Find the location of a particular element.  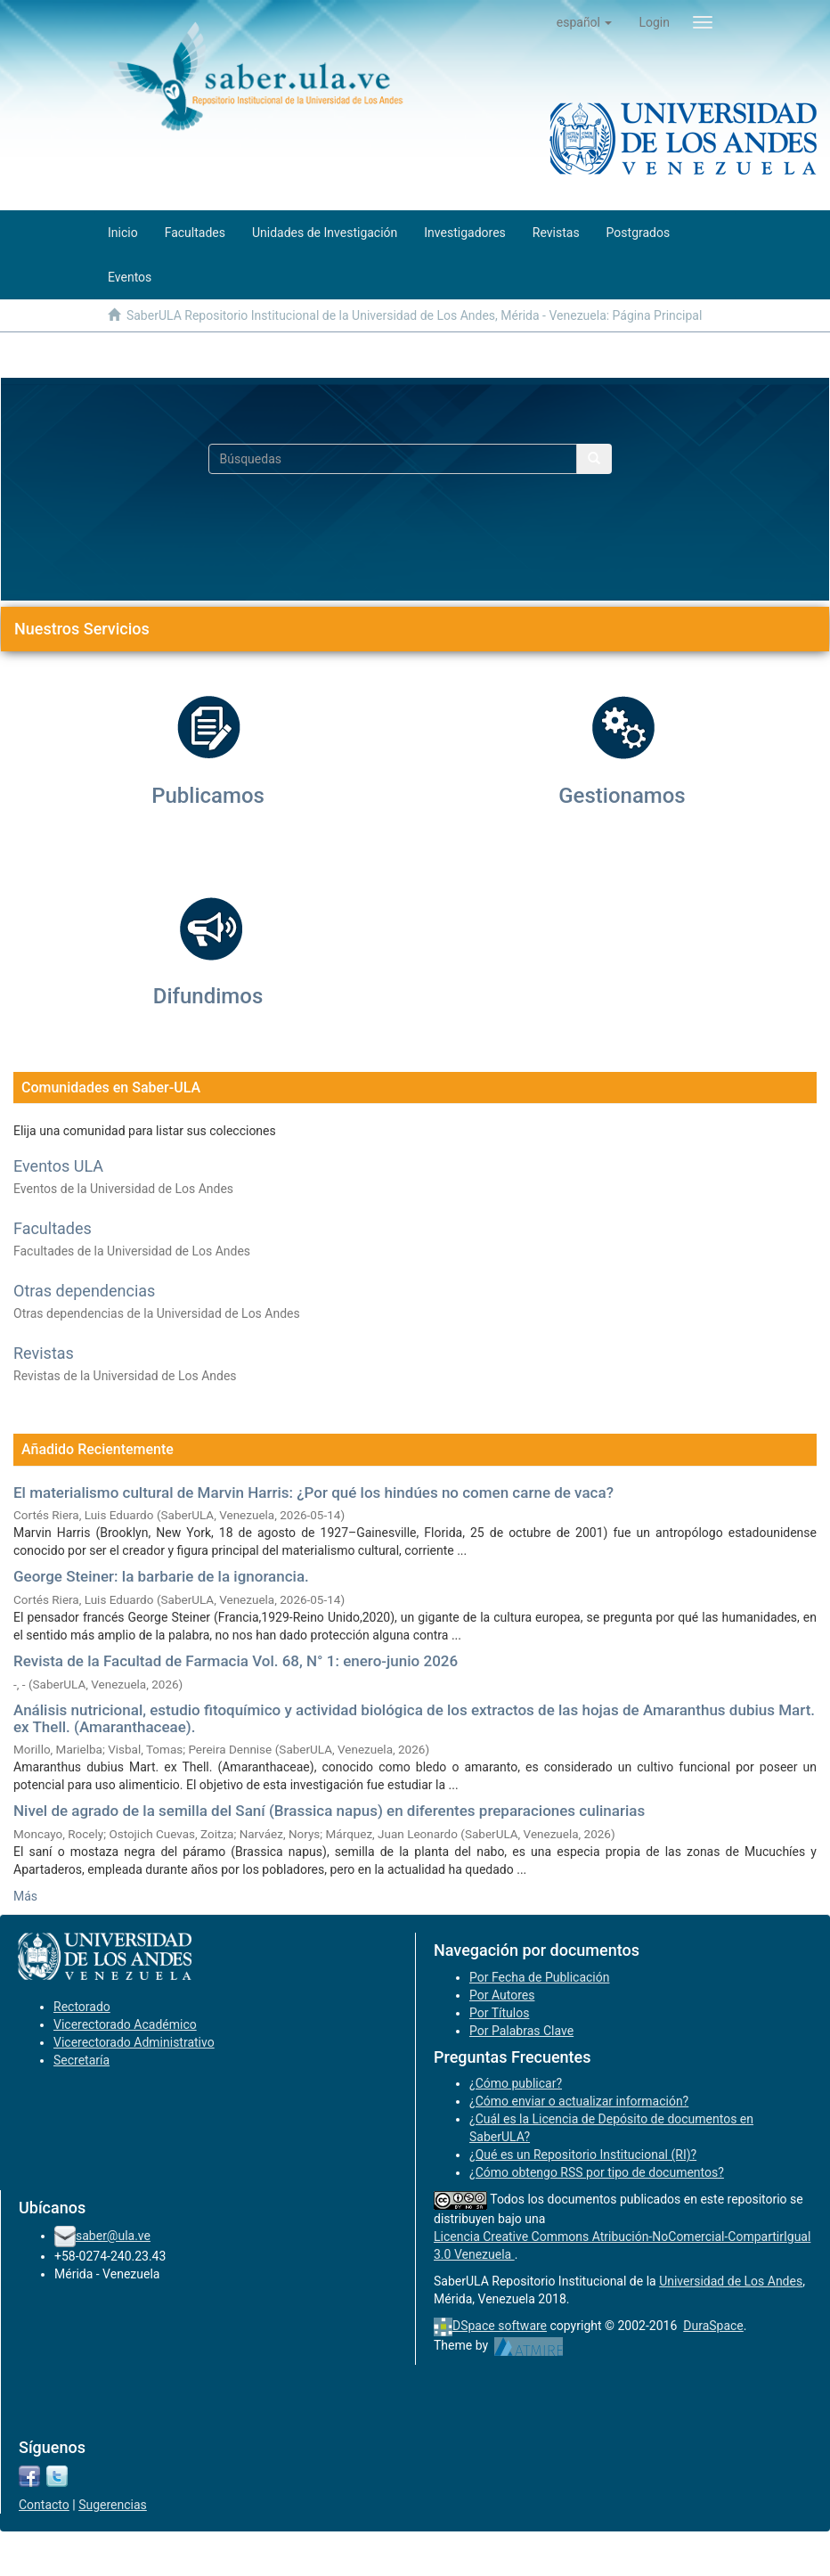

Por Fecha de Publicación is located at coordinates (539, 1977).